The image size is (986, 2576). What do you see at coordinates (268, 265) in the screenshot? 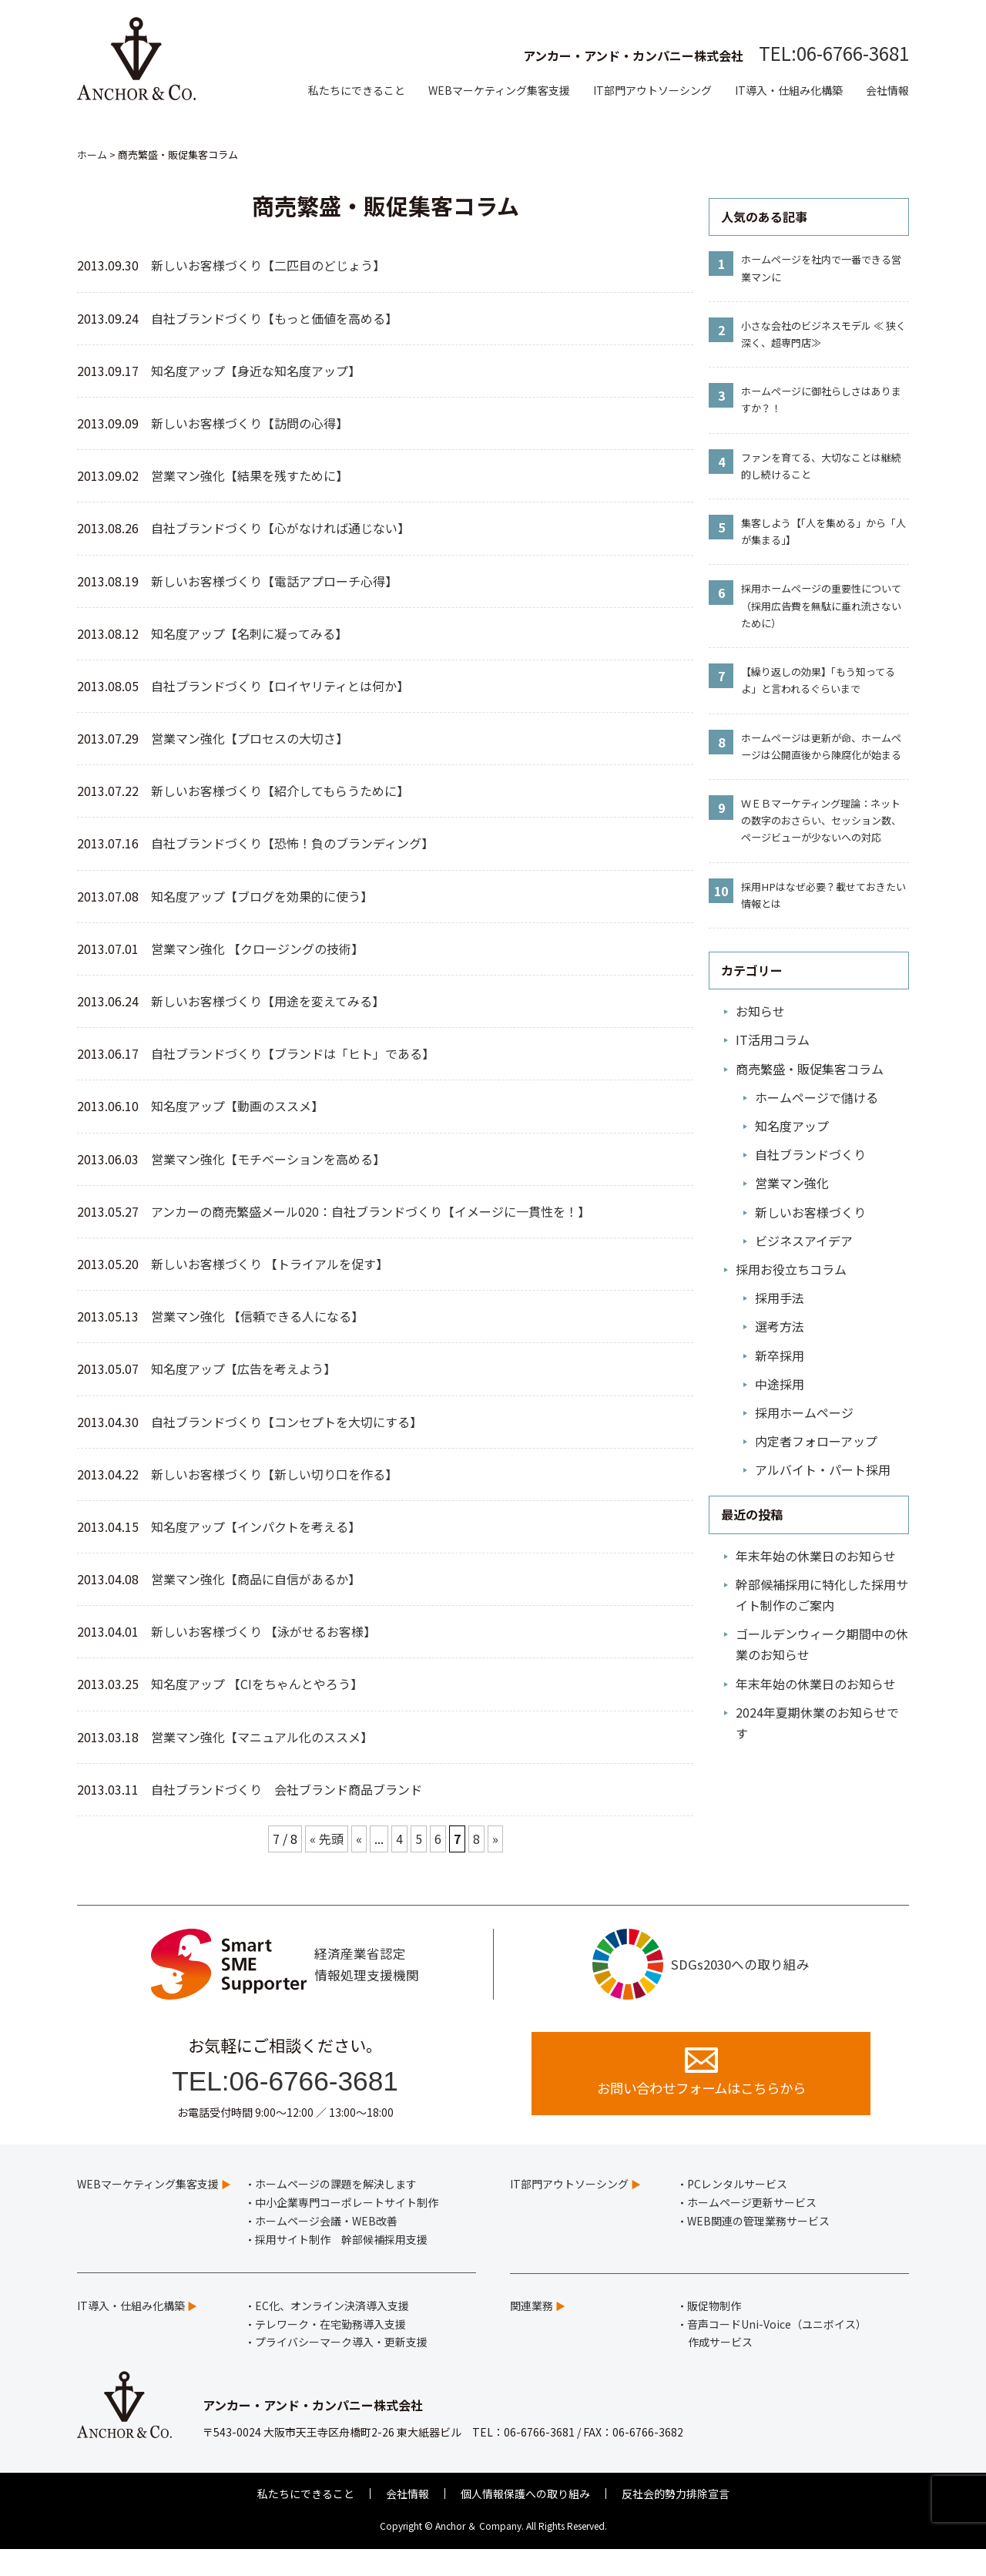
I see `新しいお客様づくり【二匹目のどじょう】` at bounding box center [268, 265].